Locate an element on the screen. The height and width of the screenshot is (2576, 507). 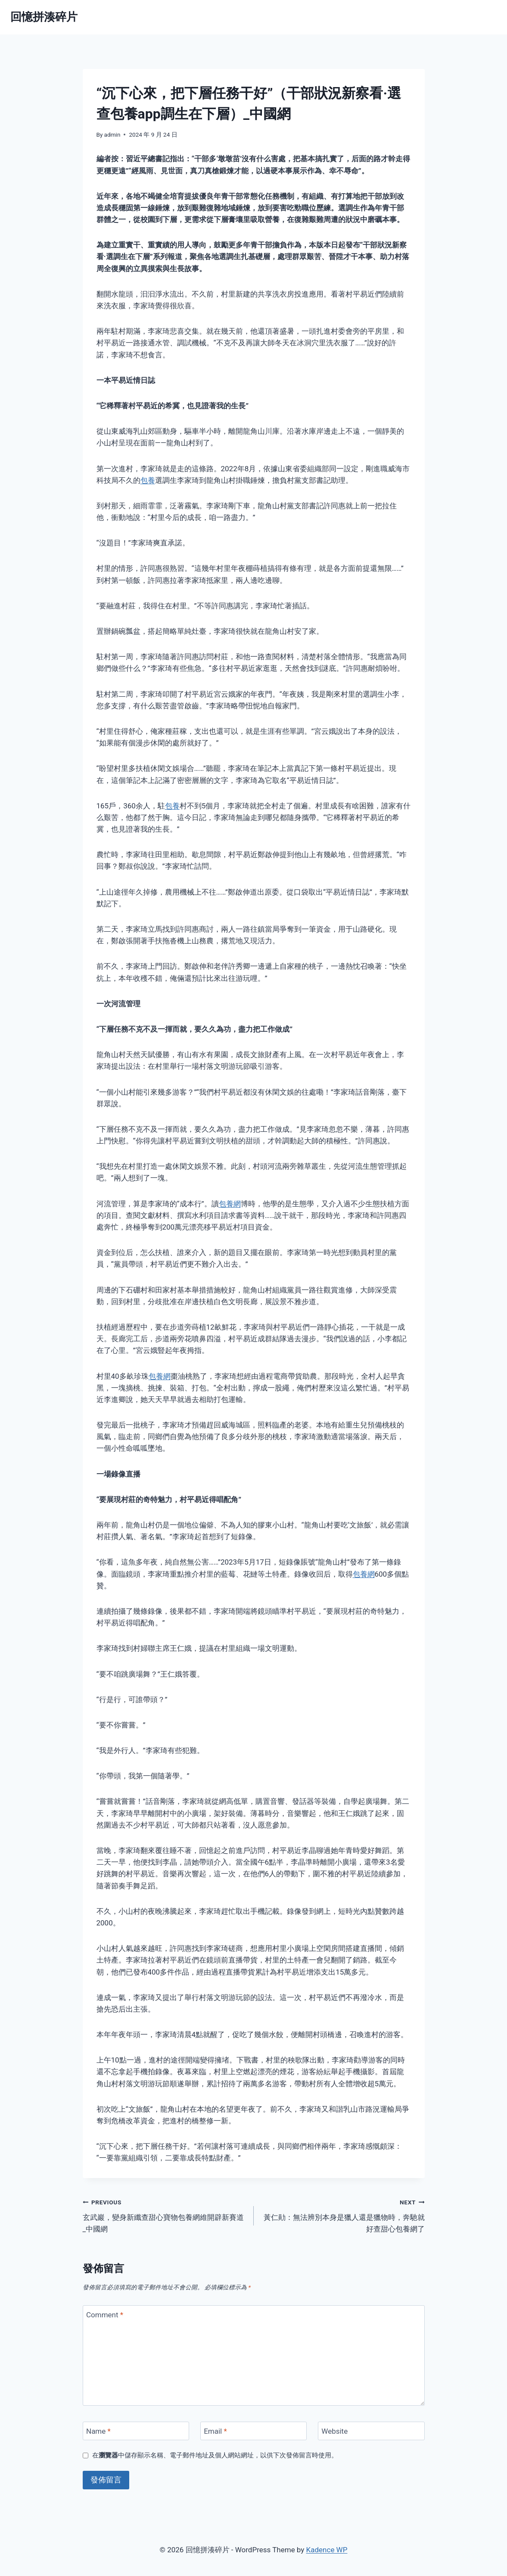
[Website] is located at coordinates (371, 2431).